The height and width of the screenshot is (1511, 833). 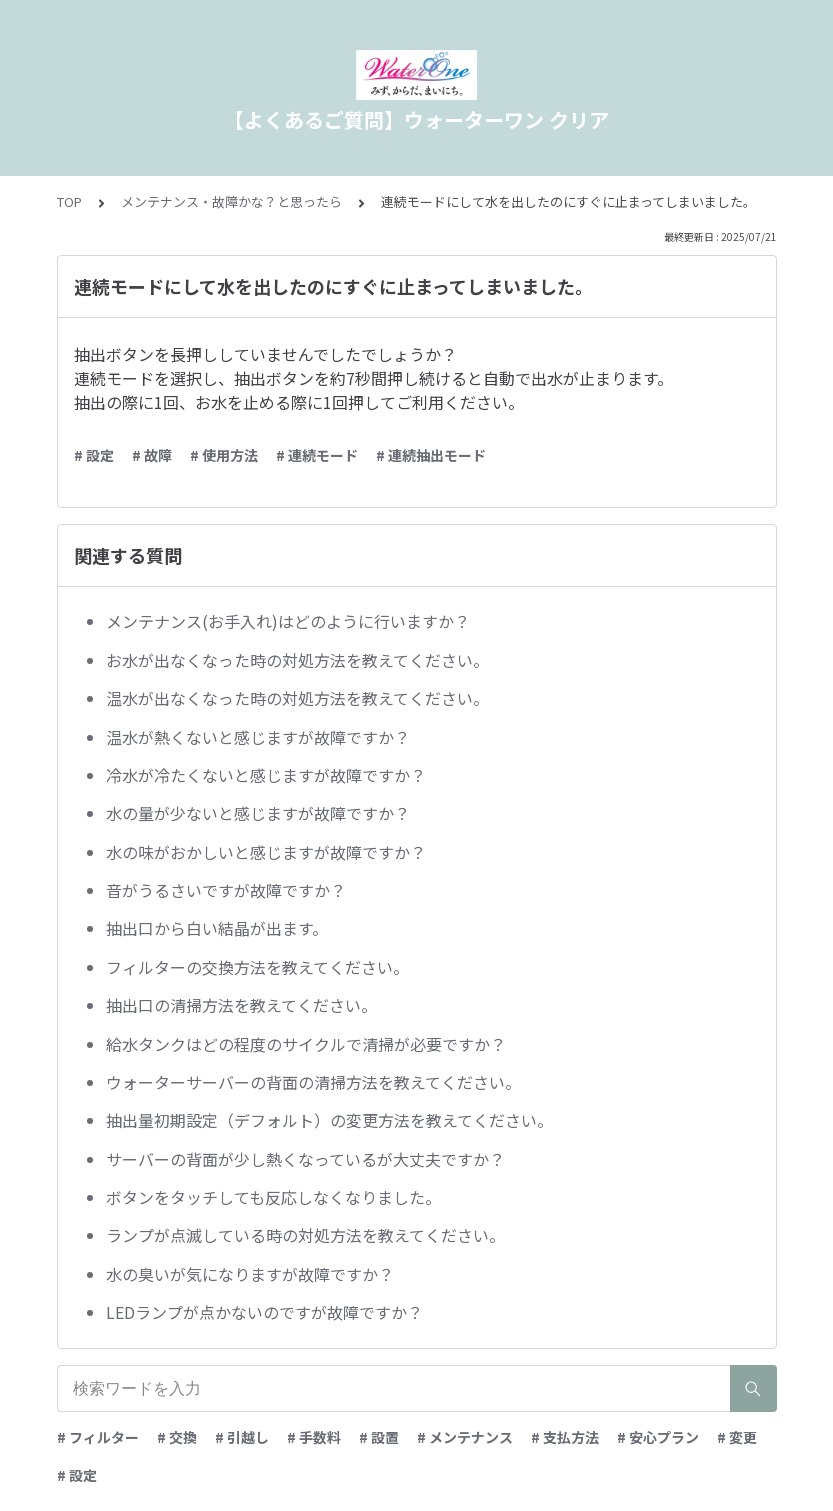 What do you see at coordinates (94, 455) in the screenshot?
I see `# 設定` at bounding box center [94, 455].